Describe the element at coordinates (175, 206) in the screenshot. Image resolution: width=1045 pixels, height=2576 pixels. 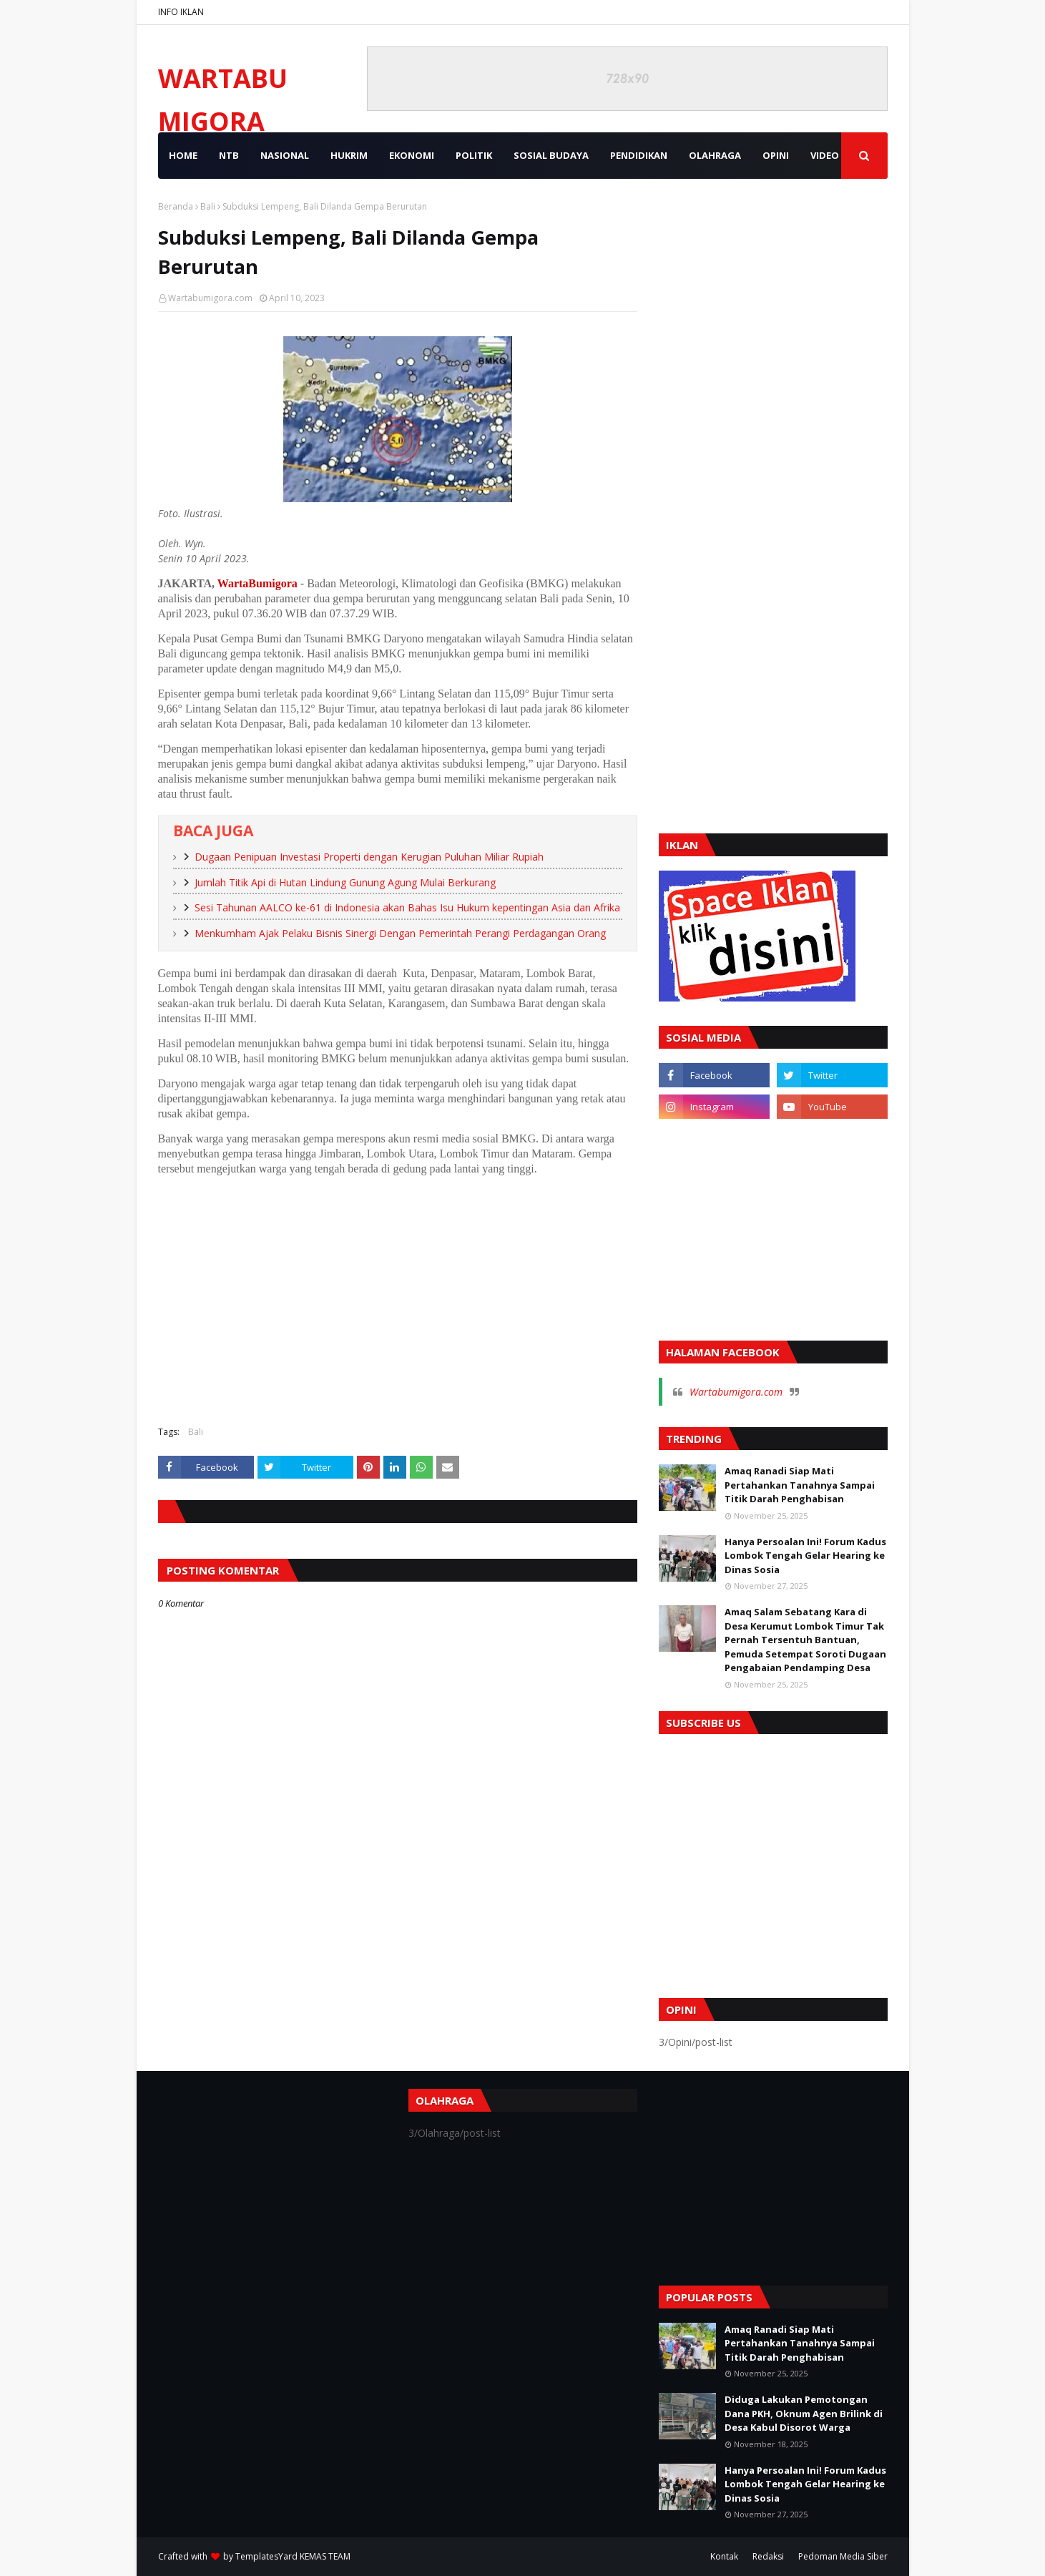
I see `Beranda` at that location.